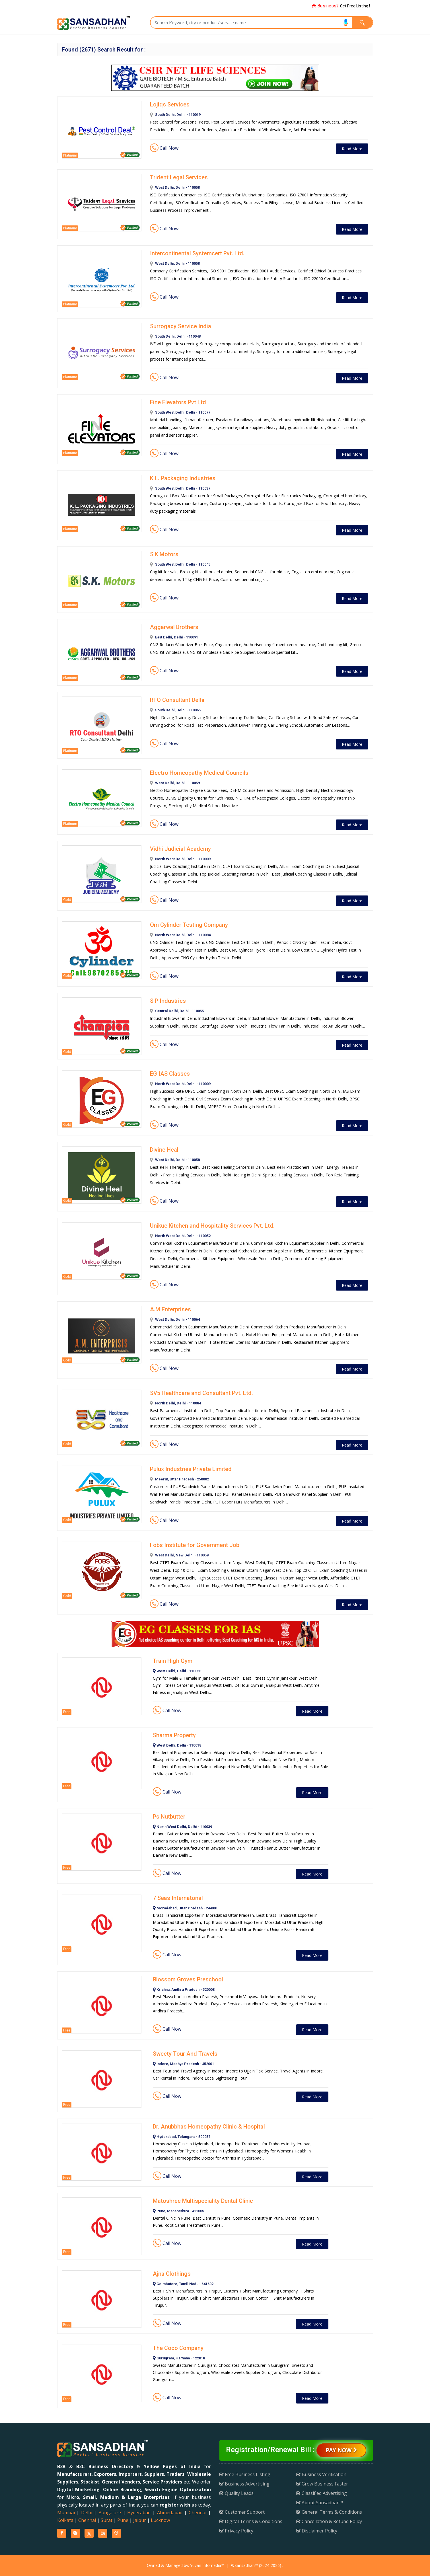  Describe the element at coordinates (209, 2126) in the screenshot. I see `Dr. Anubbhas Homeopathy Clinic & Hospital` at that location.